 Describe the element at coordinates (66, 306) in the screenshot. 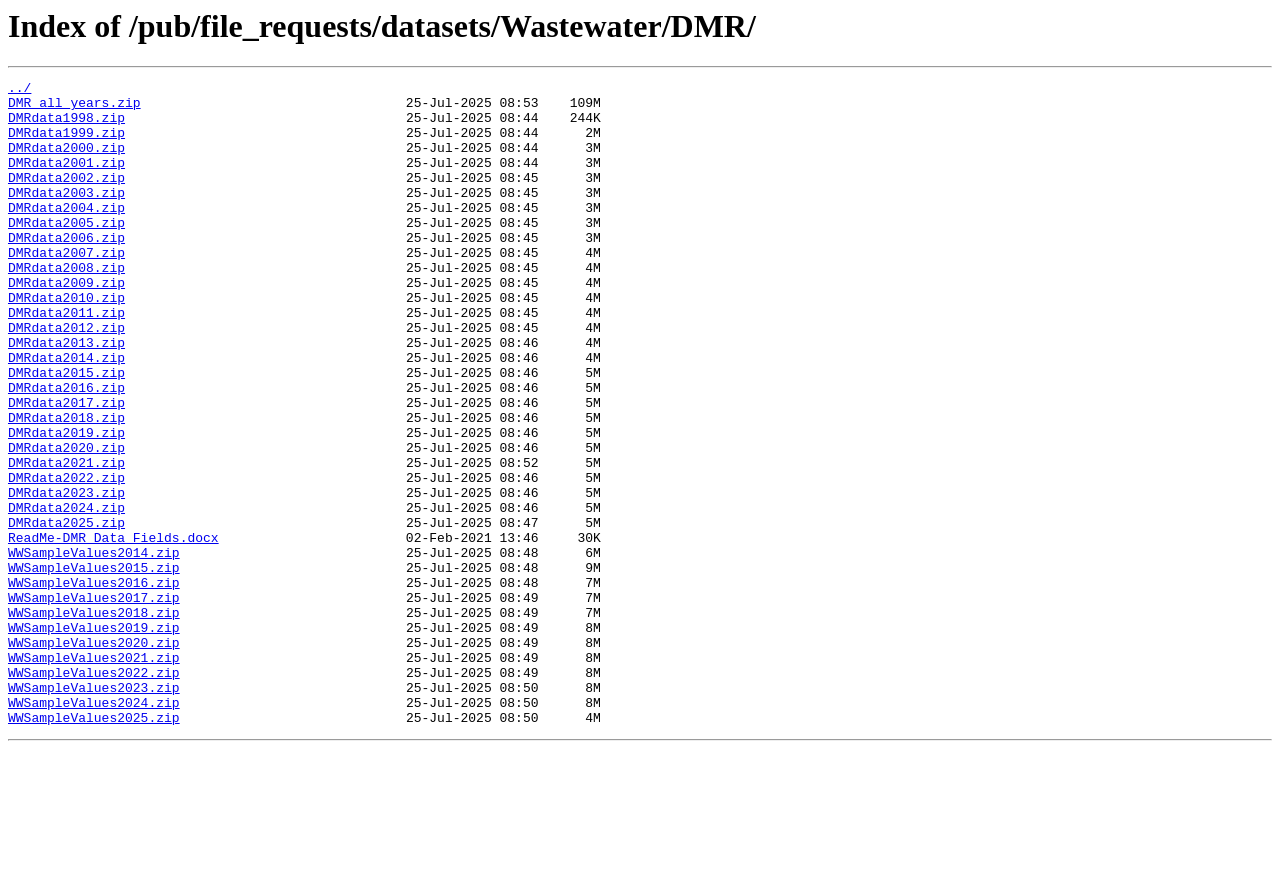

I see `DMRdata2008.zip` at that location.